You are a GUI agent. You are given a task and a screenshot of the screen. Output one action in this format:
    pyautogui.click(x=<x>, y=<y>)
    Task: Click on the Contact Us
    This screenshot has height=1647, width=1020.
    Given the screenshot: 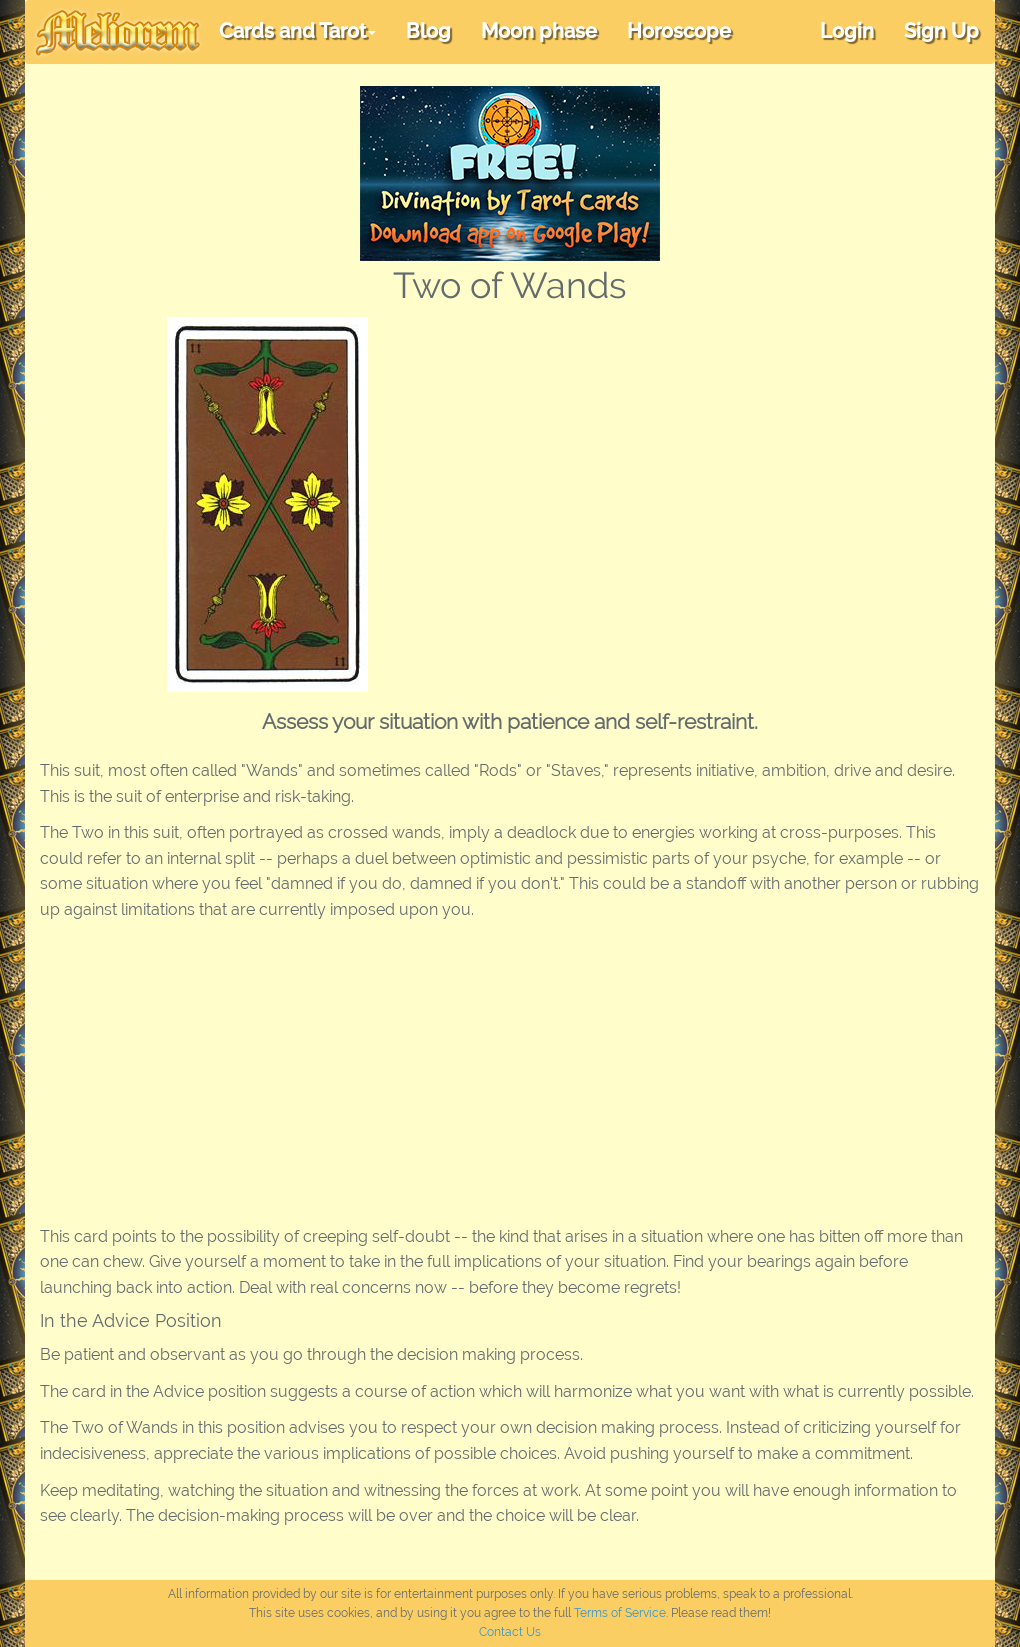 What is the action you would take?
    pyautogui.click(x=510, y=1632)
    